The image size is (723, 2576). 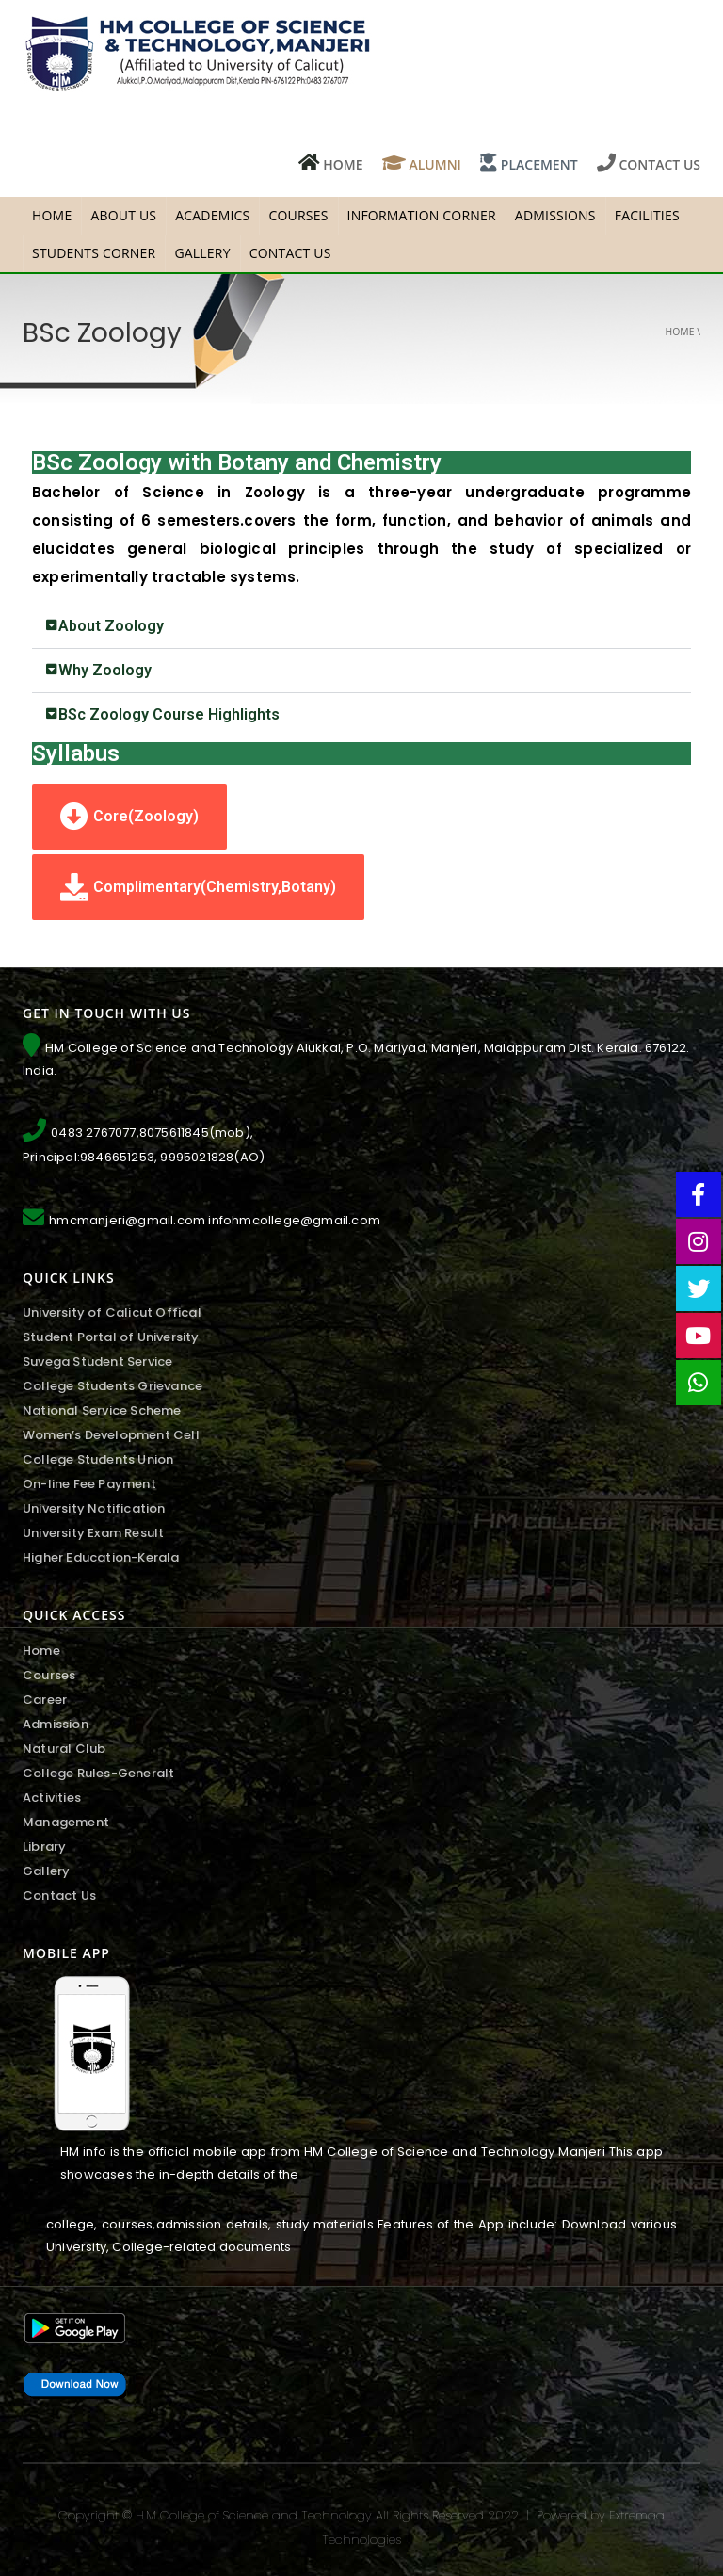 What do you see at coordinates (555, 215) in the screenshot?
I see `Admissions` at bounding box center [555, 215].